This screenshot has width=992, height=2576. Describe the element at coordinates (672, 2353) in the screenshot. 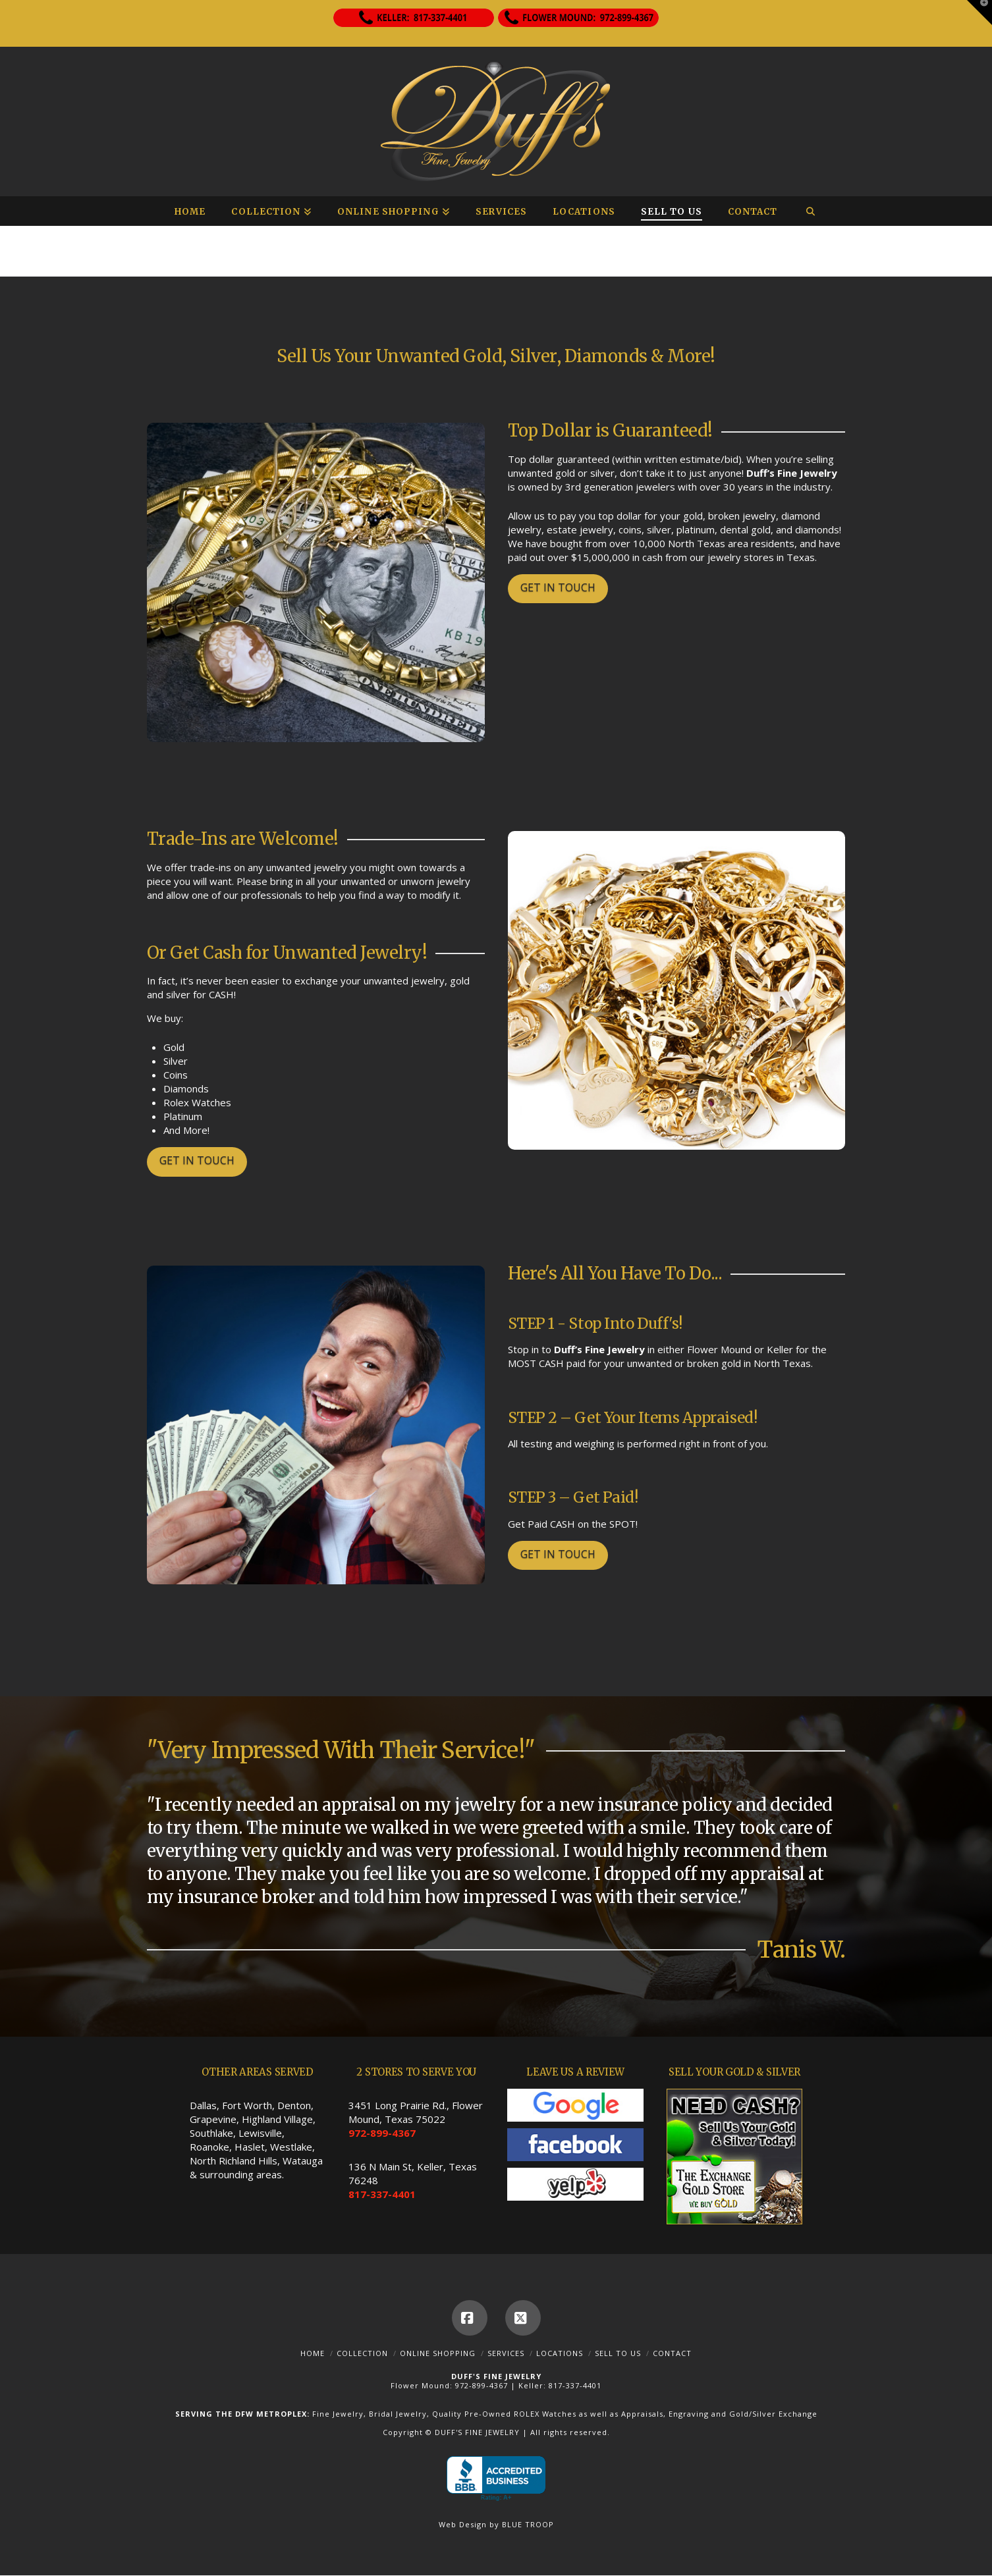

I see `Contact` at that location.